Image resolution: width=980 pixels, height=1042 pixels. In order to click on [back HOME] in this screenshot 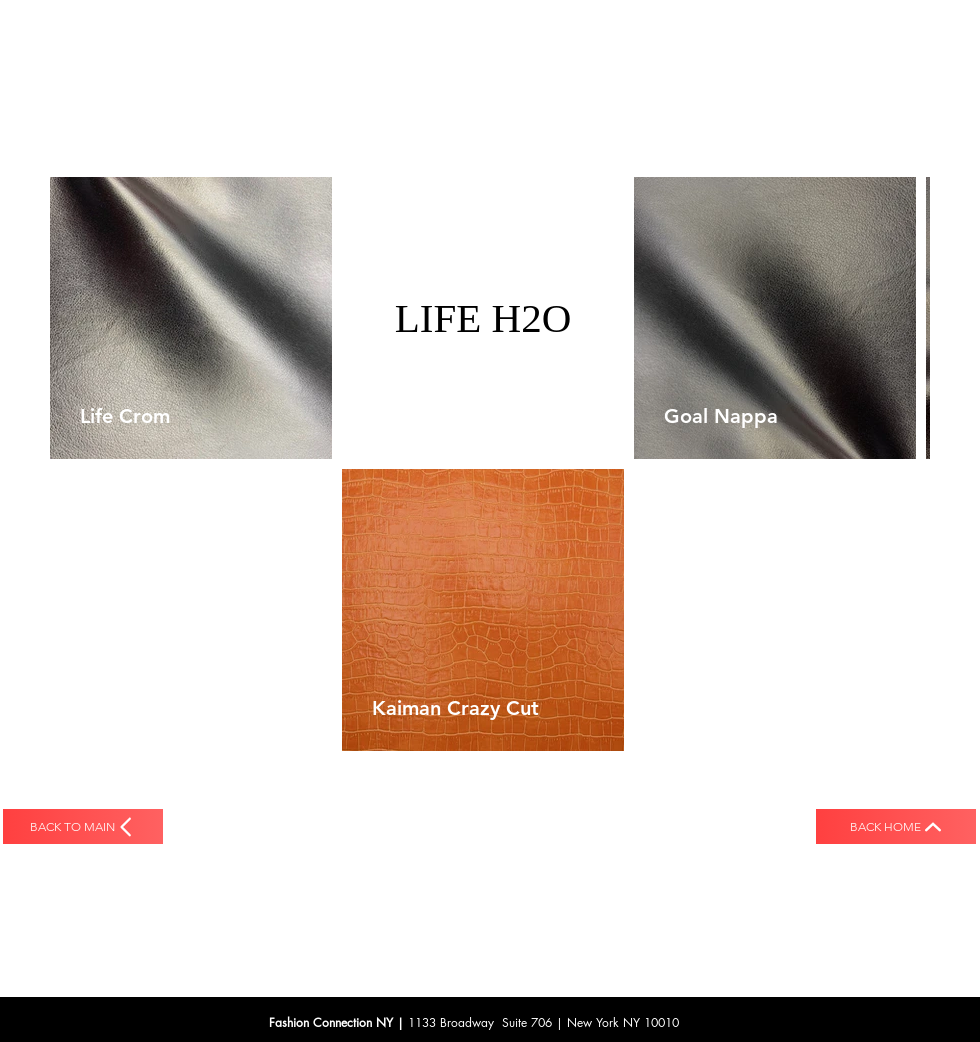, I will do `click(896, 826)`.